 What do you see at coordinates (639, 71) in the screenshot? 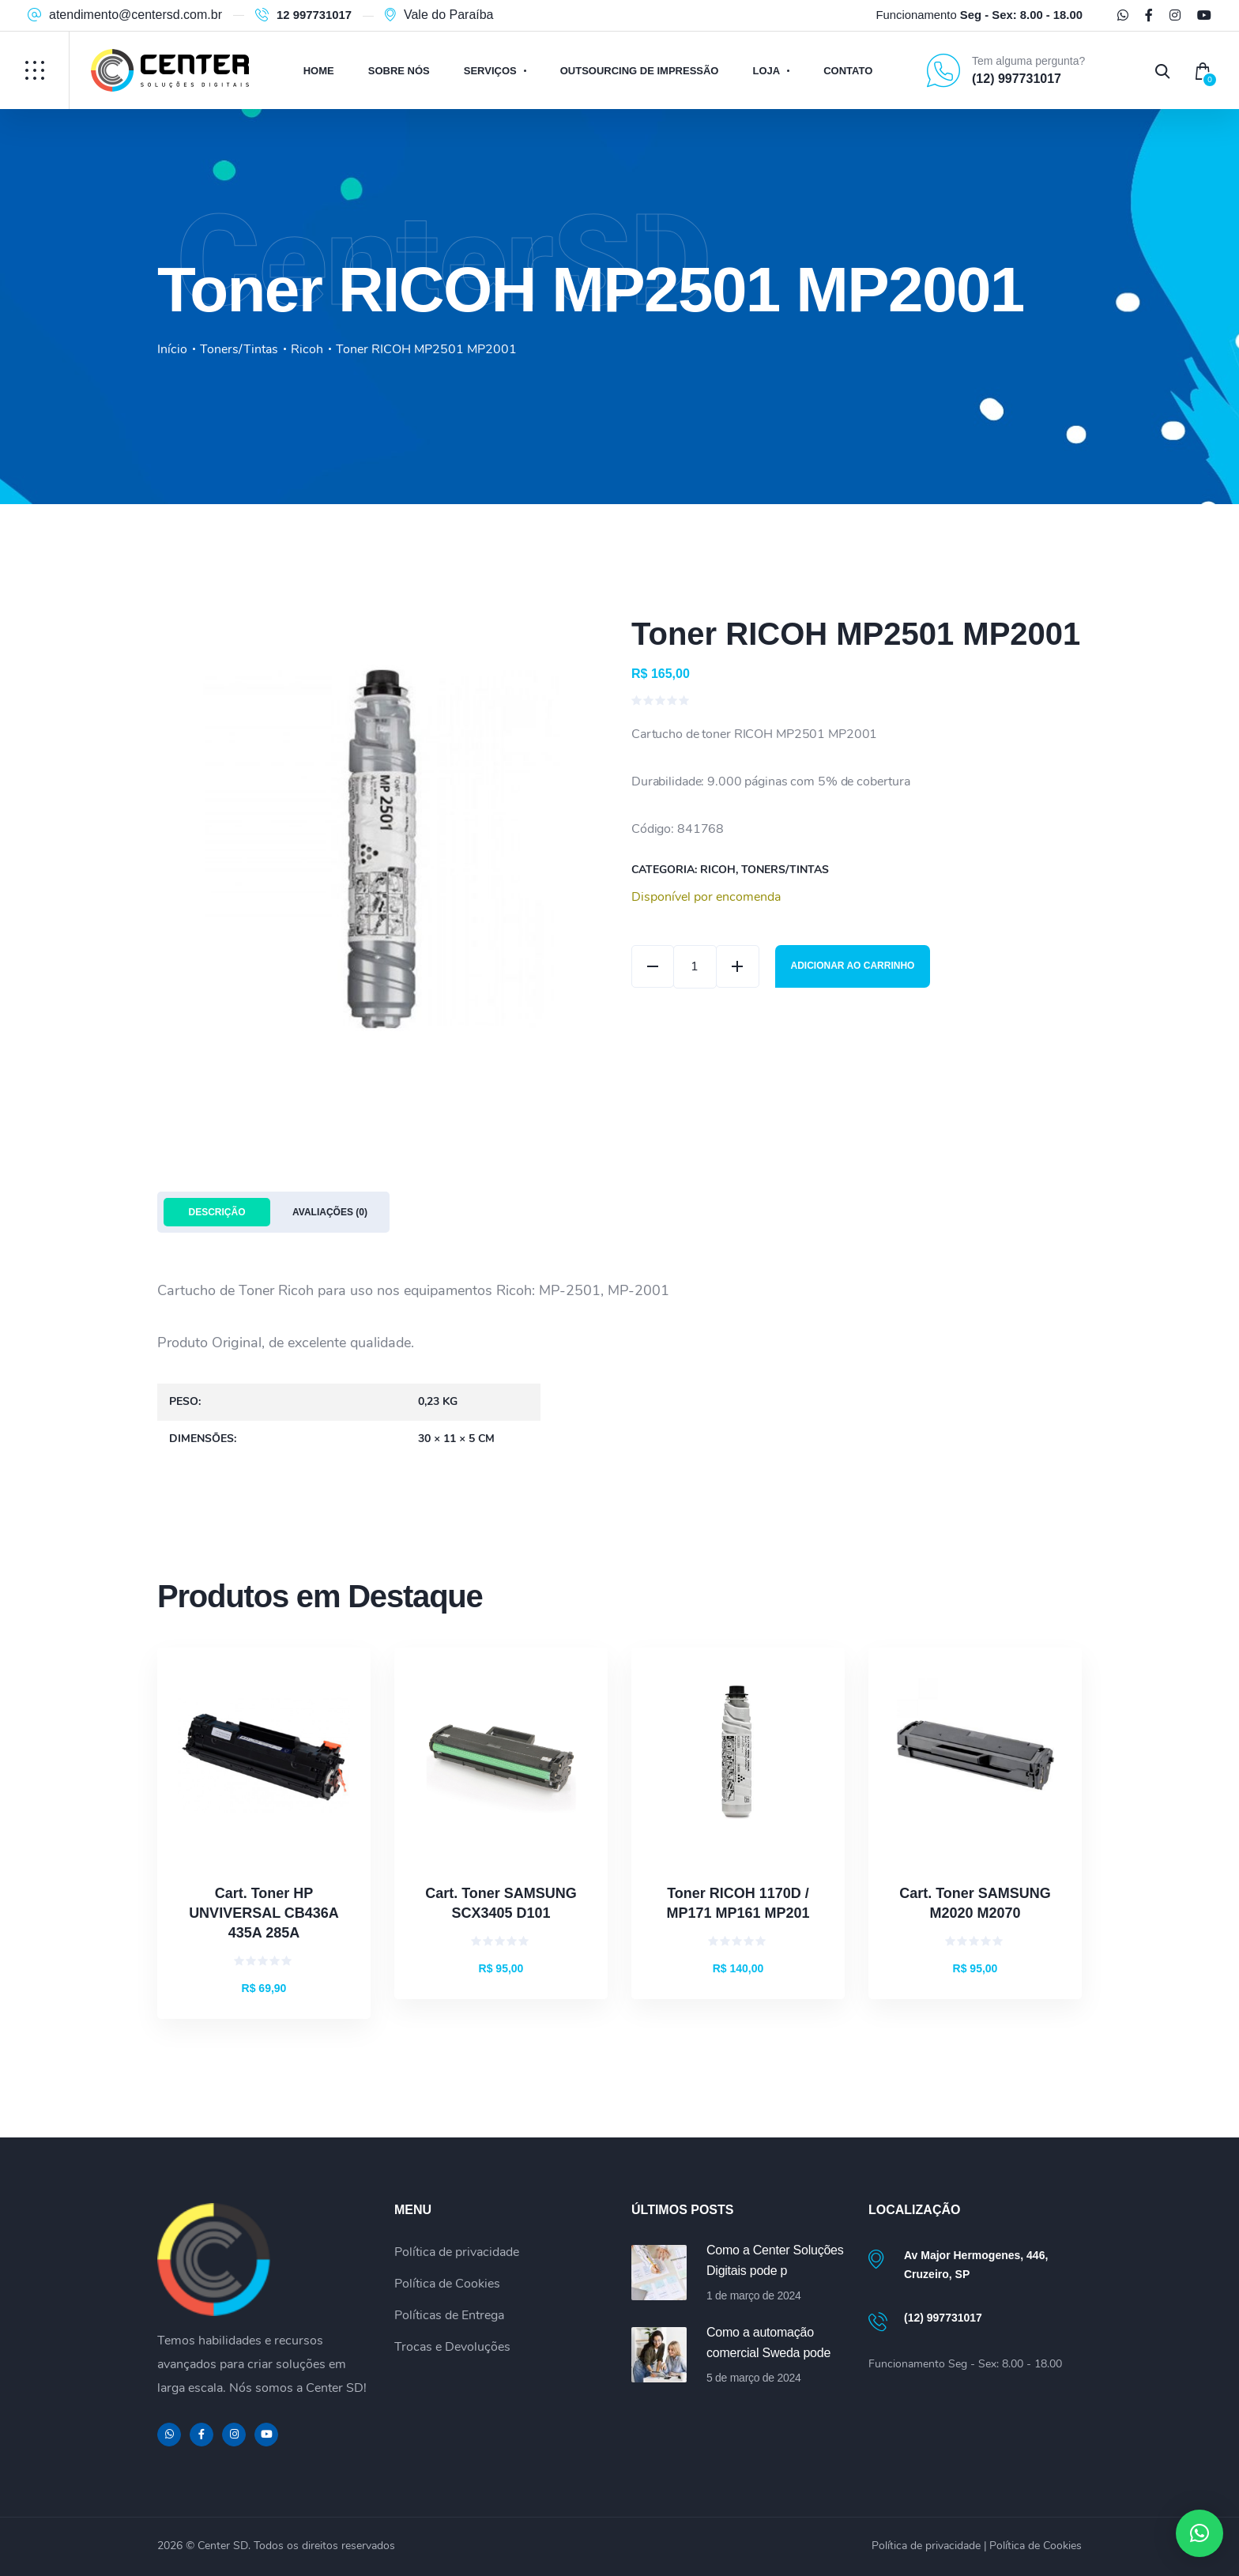
I see `Outsourcing de Impressão` at bounding box center [639, 71].